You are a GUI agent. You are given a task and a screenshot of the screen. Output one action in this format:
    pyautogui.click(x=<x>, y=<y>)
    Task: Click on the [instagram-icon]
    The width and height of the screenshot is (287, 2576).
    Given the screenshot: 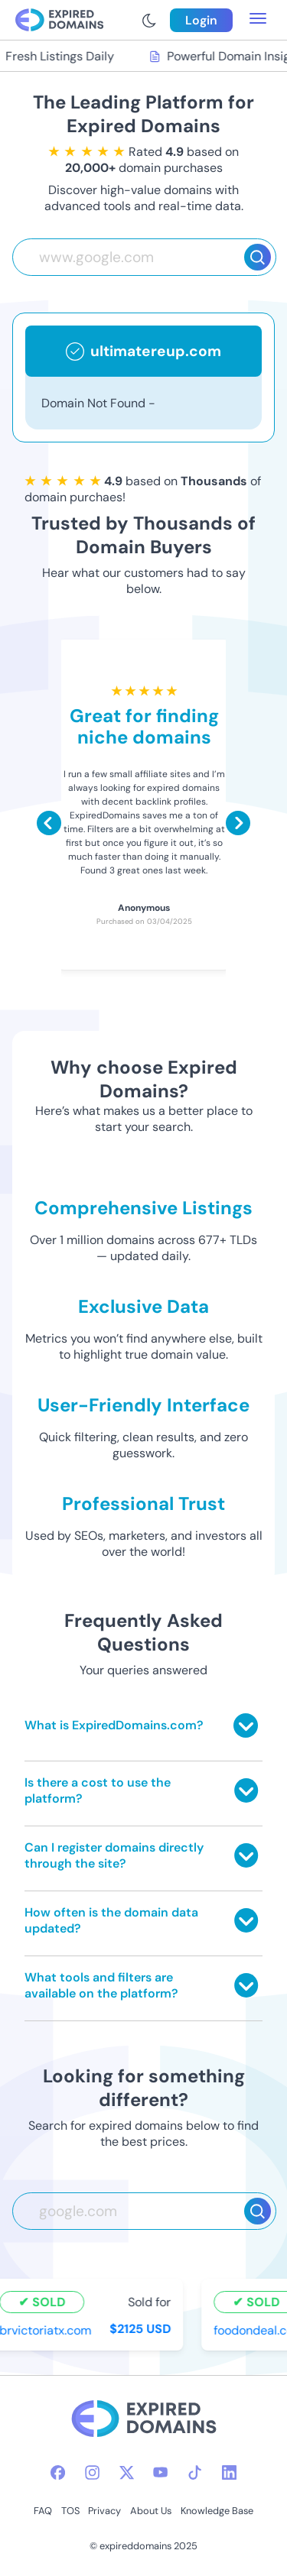 What is the action you would take?
    pyautogui.click(x=92, y=2472)
    